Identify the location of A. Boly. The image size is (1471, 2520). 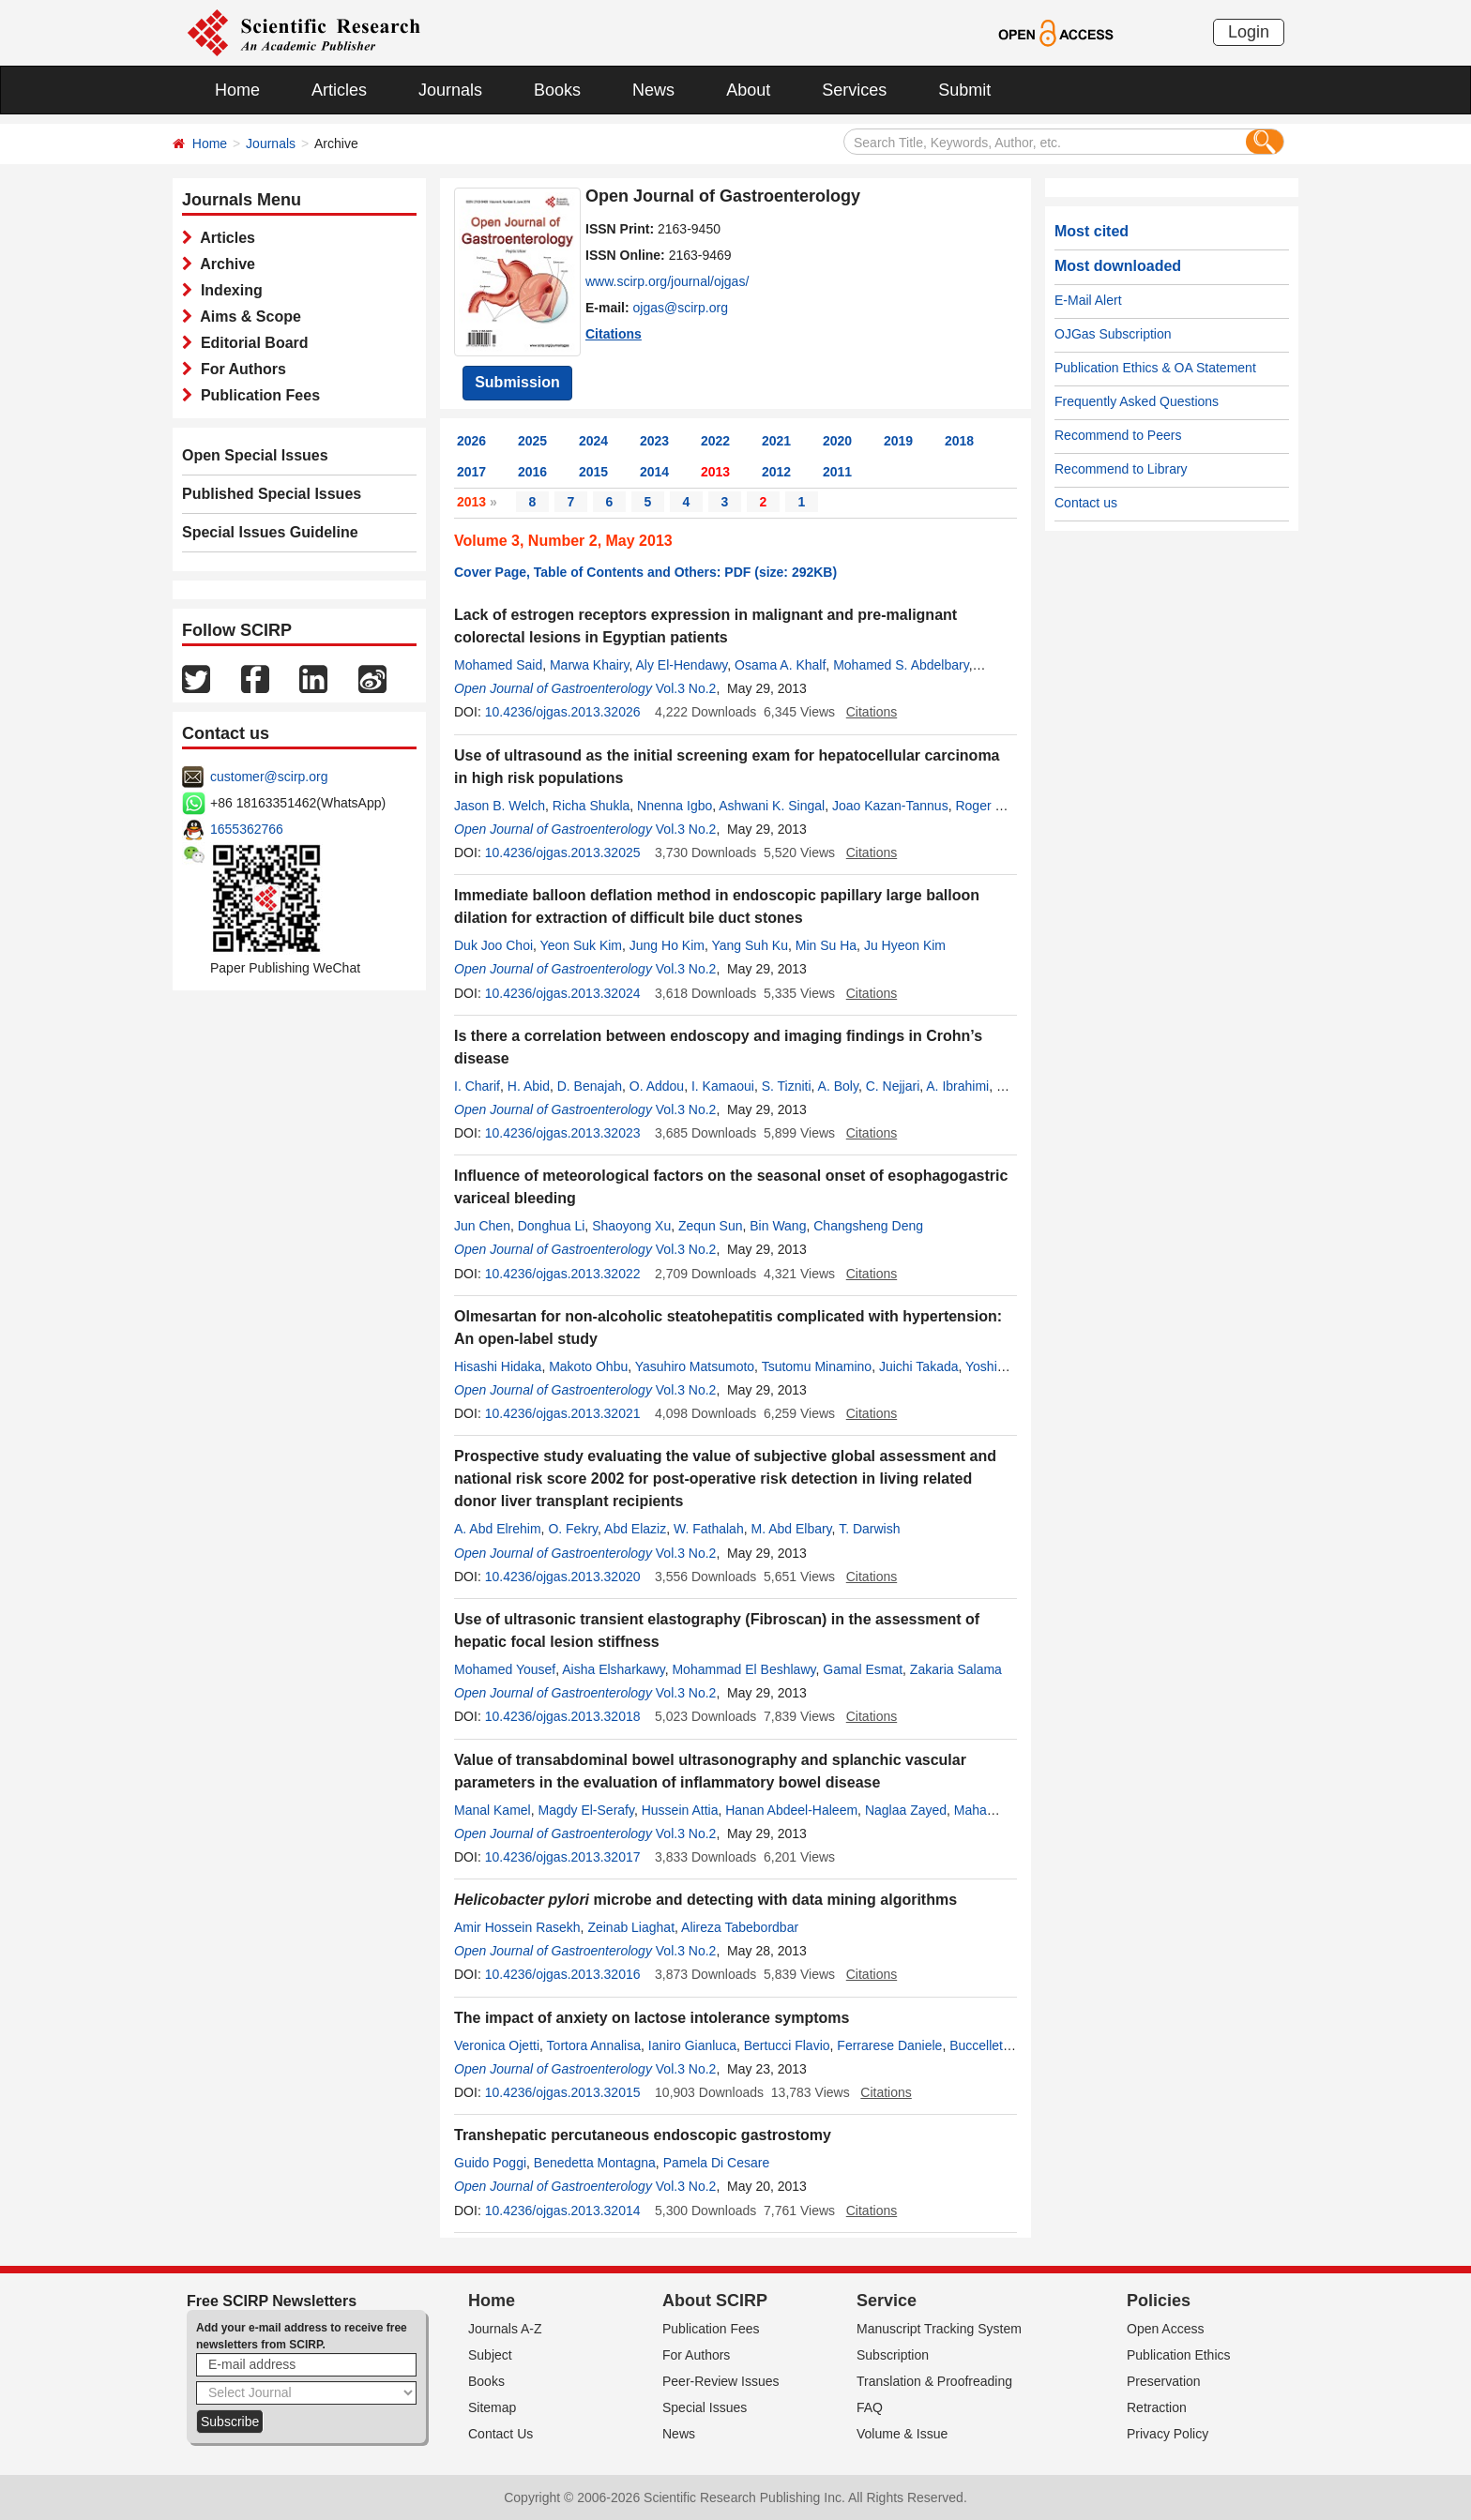
(838, 1086).